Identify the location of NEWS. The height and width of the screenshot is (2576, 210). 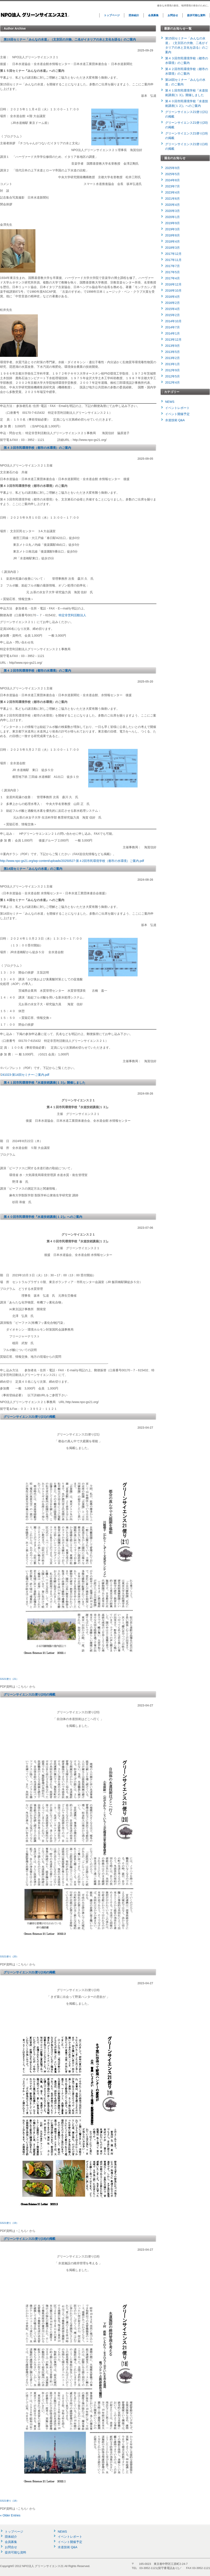
(169, 401).